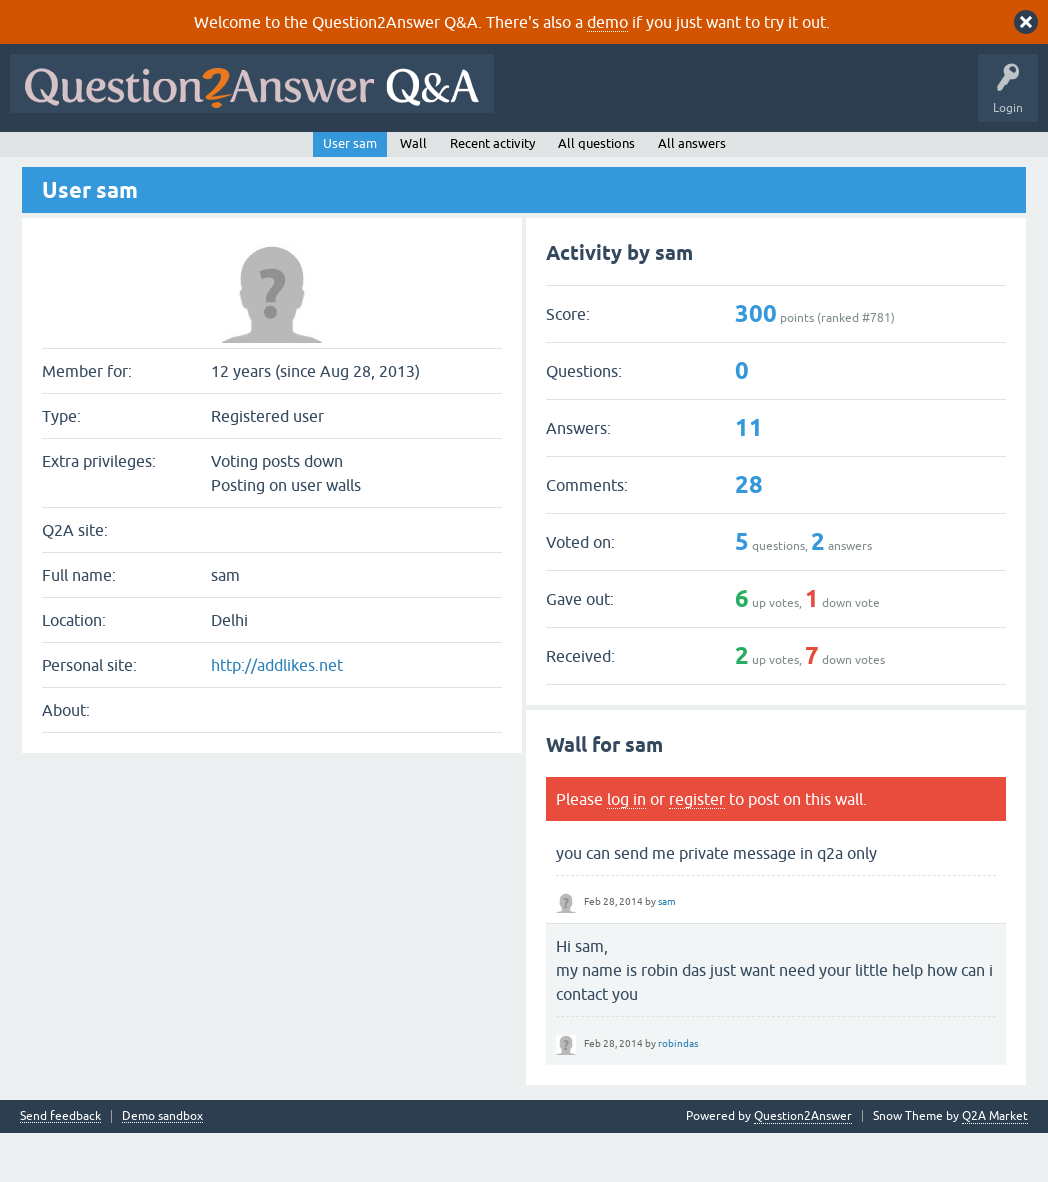 The height and width of the screenshot is (1182, 1048). Describe the element at coordinates (415, 157) in the screenshot. I see `Users` at that location.